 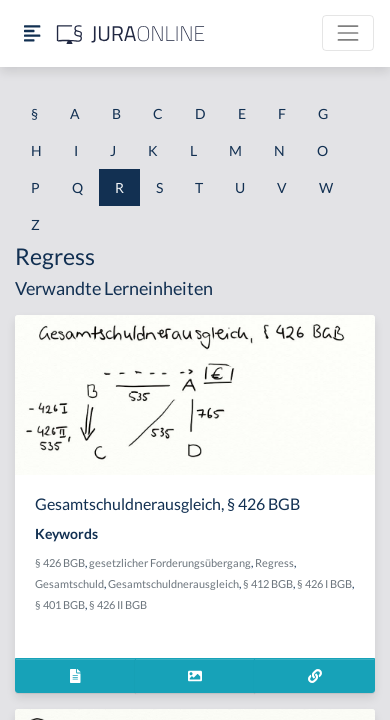 What do you see at coordinates (60, 604) in the screenshot?
I see `§ 401 BGB` at bounding box center [60, 604].